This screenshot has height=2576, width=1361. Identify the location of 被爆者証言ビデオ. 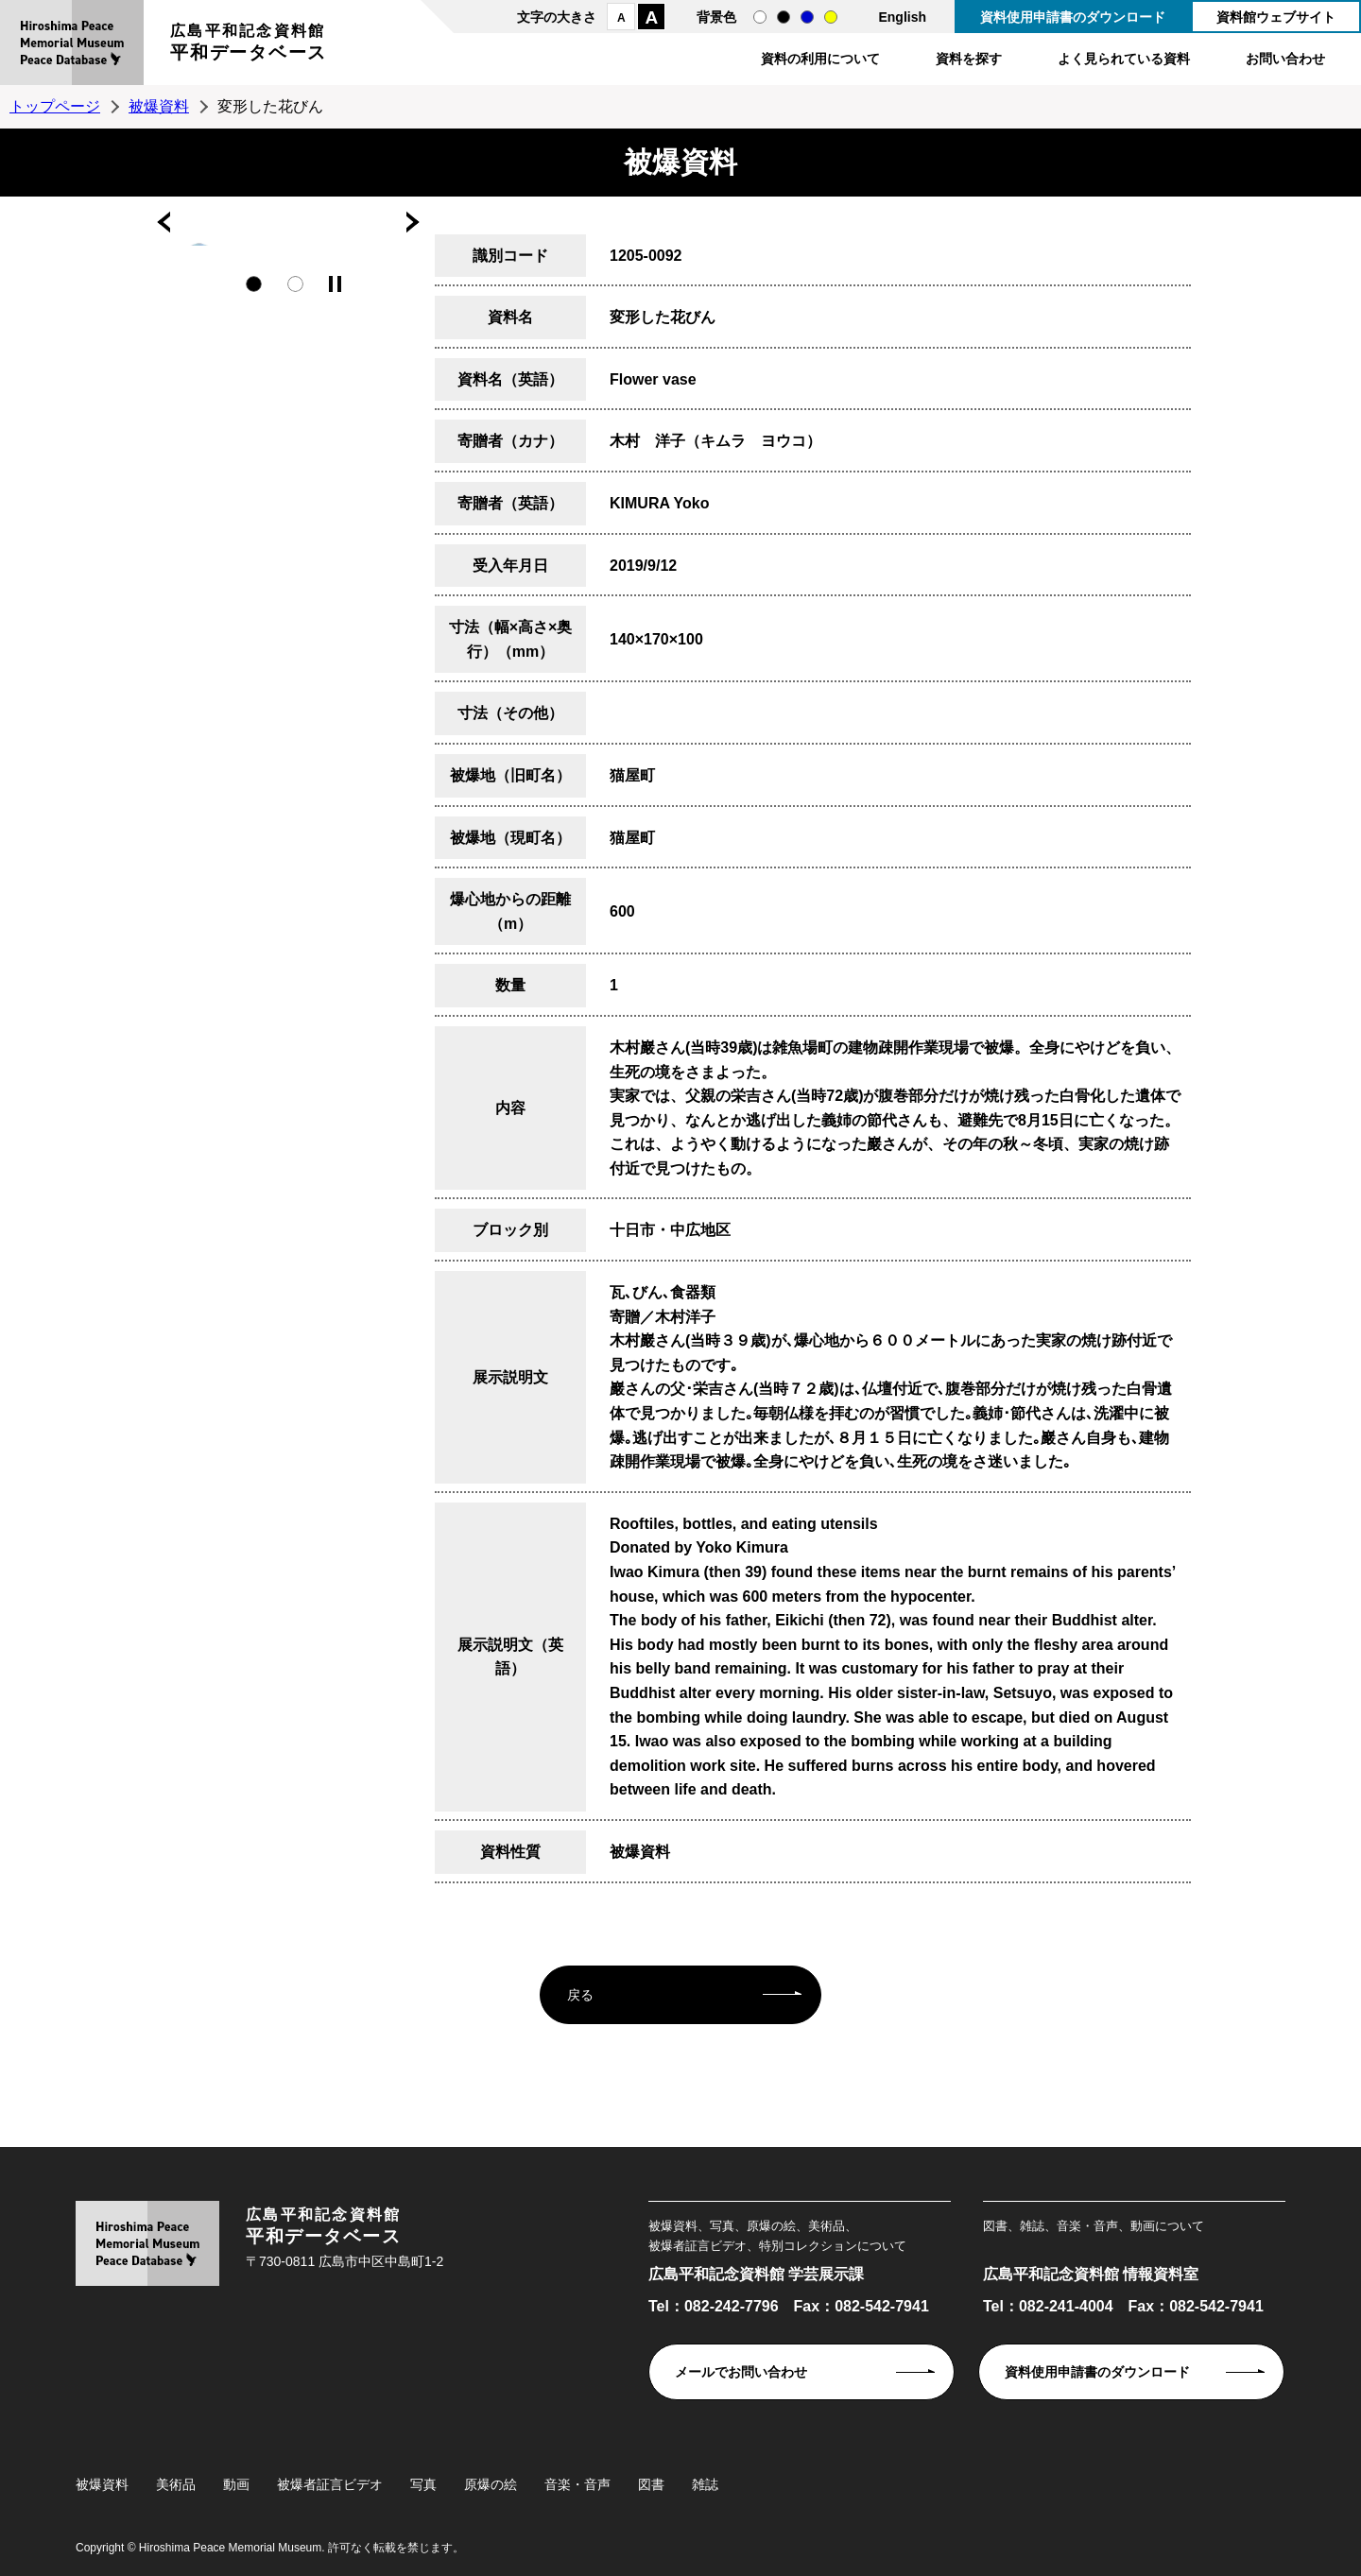
(330, 2484).